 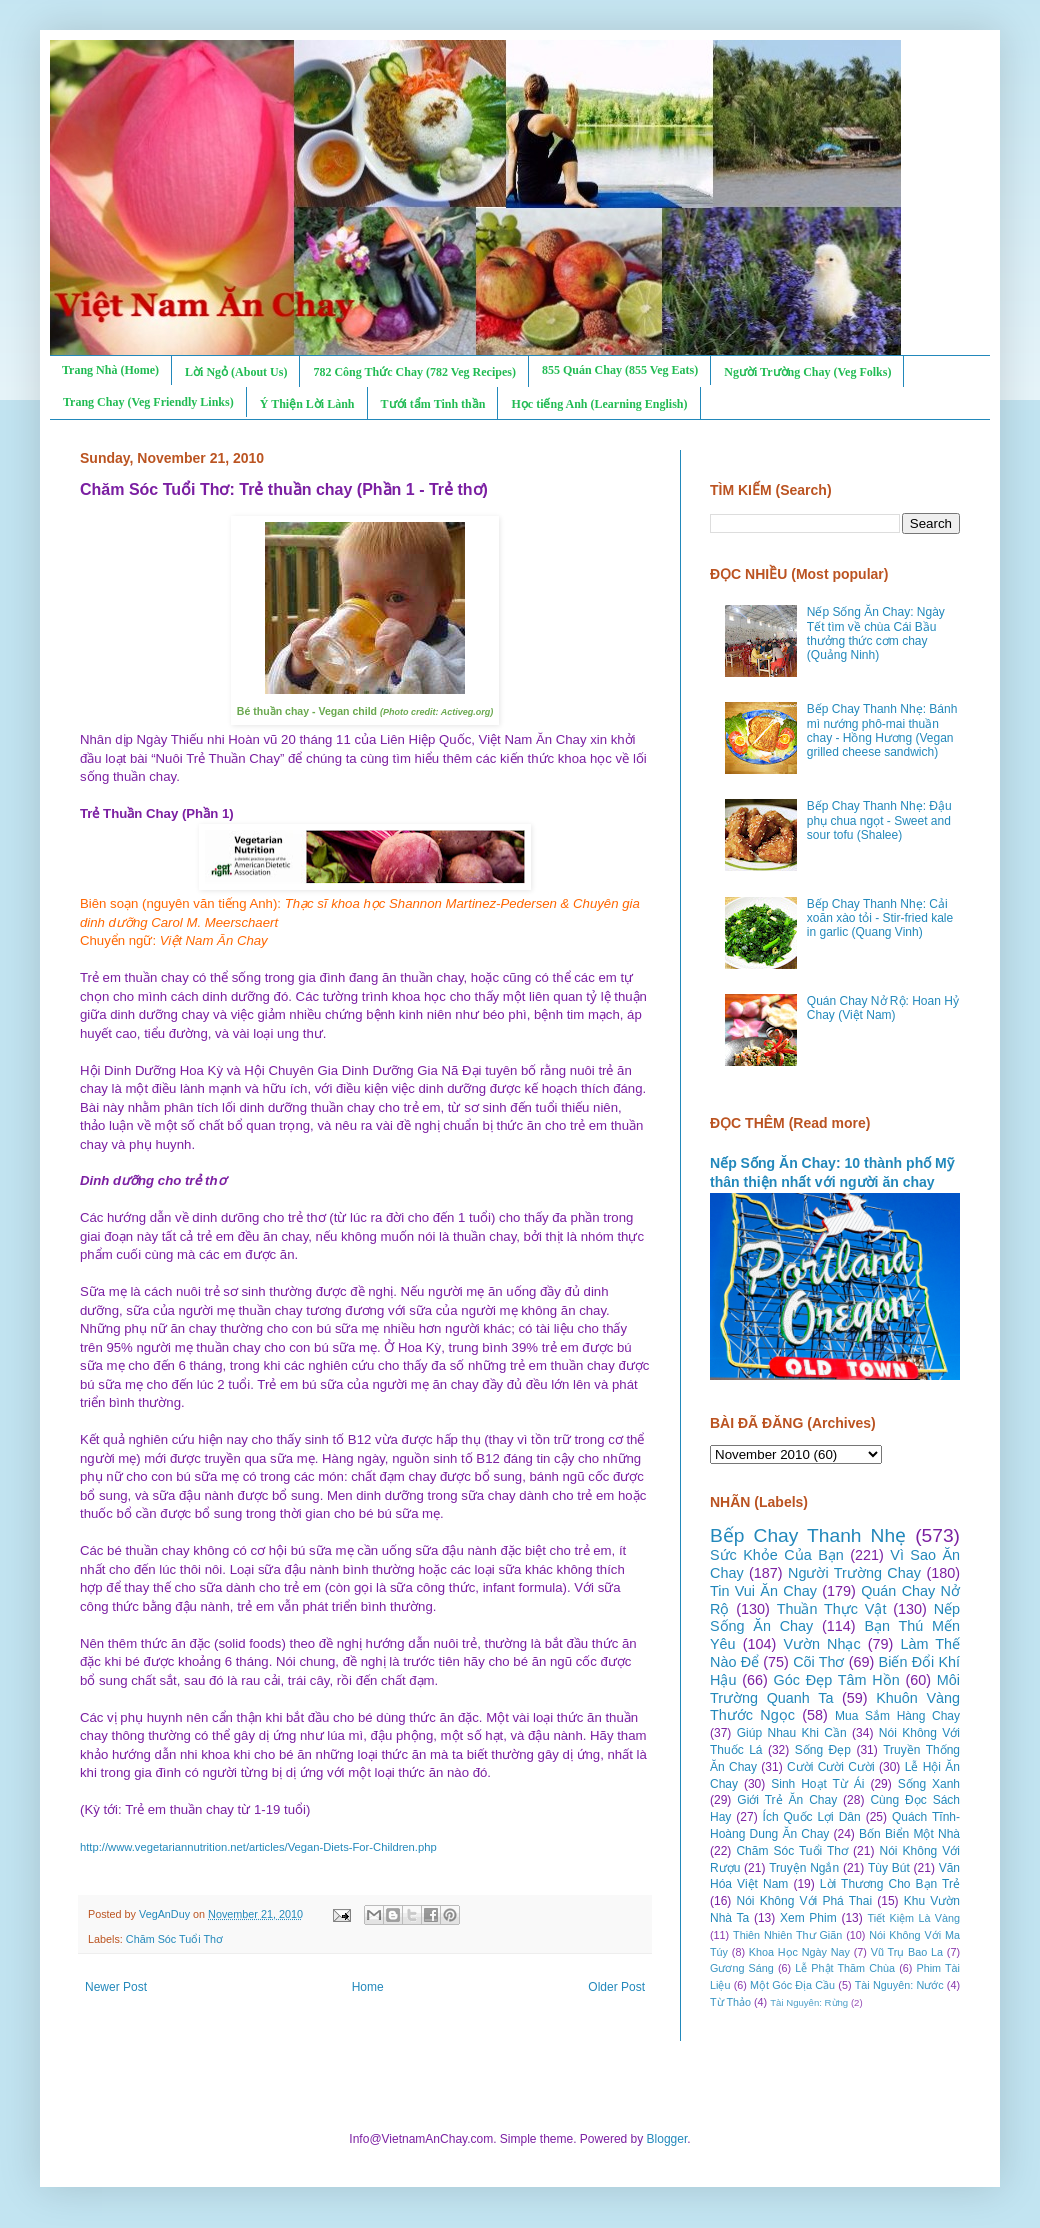 What do you see at coordinates (854, 1573) in the screenshot?
I see `Người Trường Chay` at bounding box center [854, 1573].